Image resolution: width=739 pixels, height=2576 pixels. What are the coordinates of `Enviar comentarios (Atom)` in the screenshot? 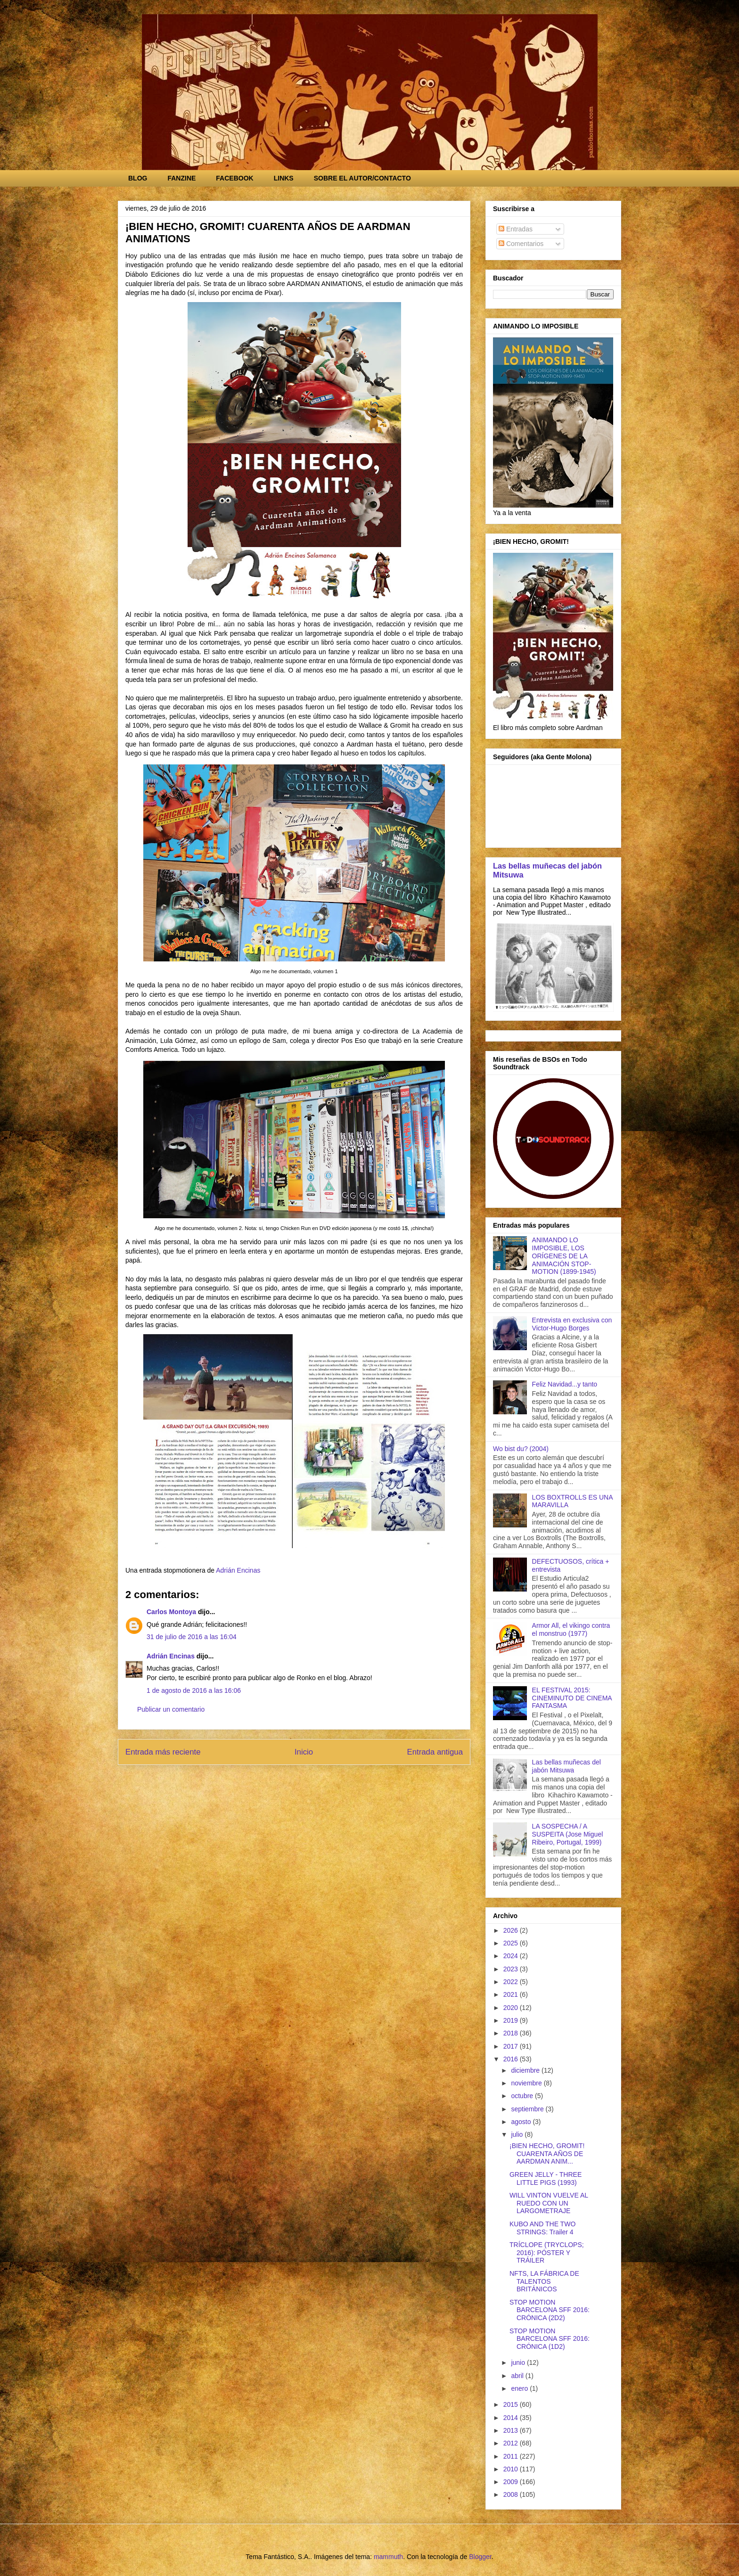 It's located at (315, 1777).